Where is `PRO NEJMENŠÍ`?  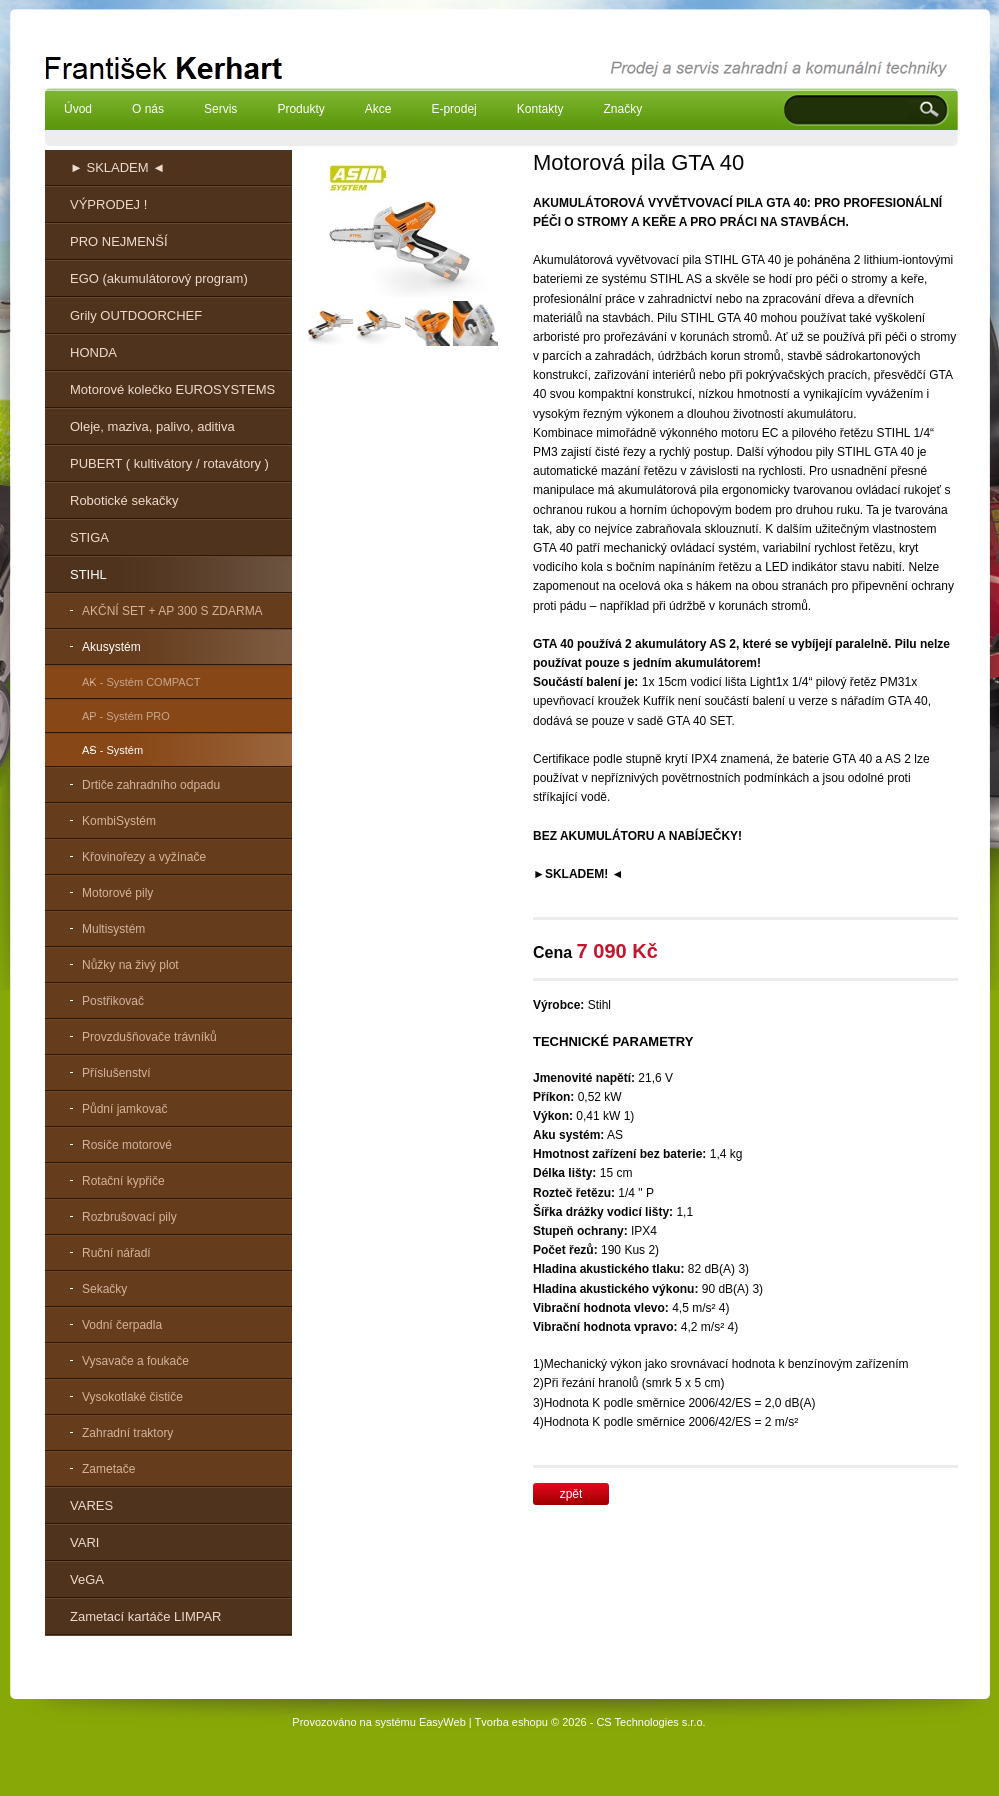 PRO NEJMENŠÍ is located at coordinates (119, 241).